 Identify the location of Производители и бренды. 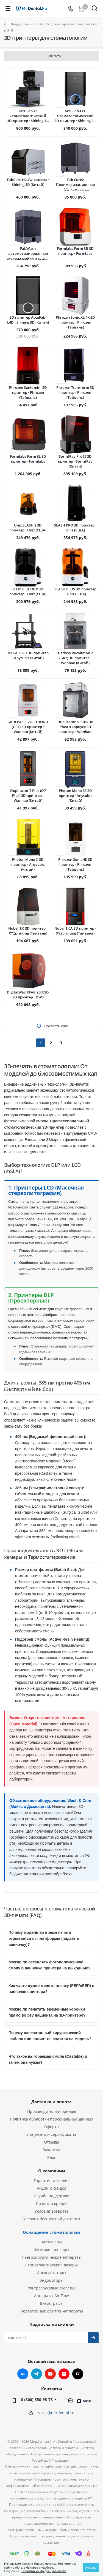
(51, 2111).